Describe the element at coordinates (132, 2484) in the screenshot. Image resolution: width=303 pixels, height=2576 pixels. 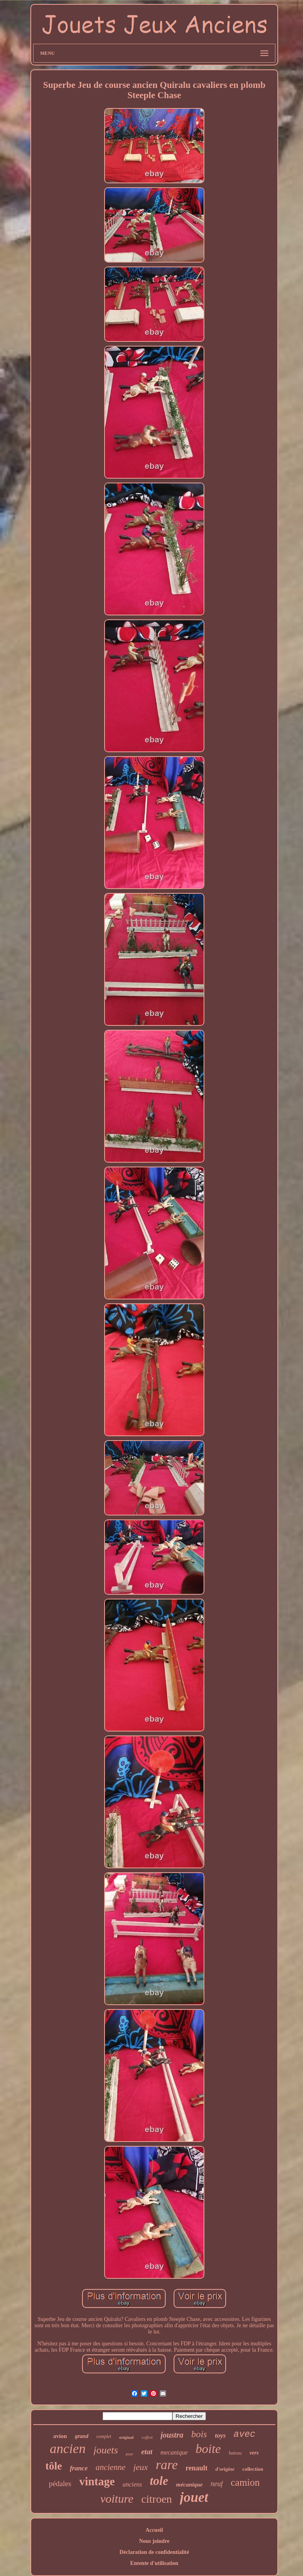
I see `anciens` at that location.